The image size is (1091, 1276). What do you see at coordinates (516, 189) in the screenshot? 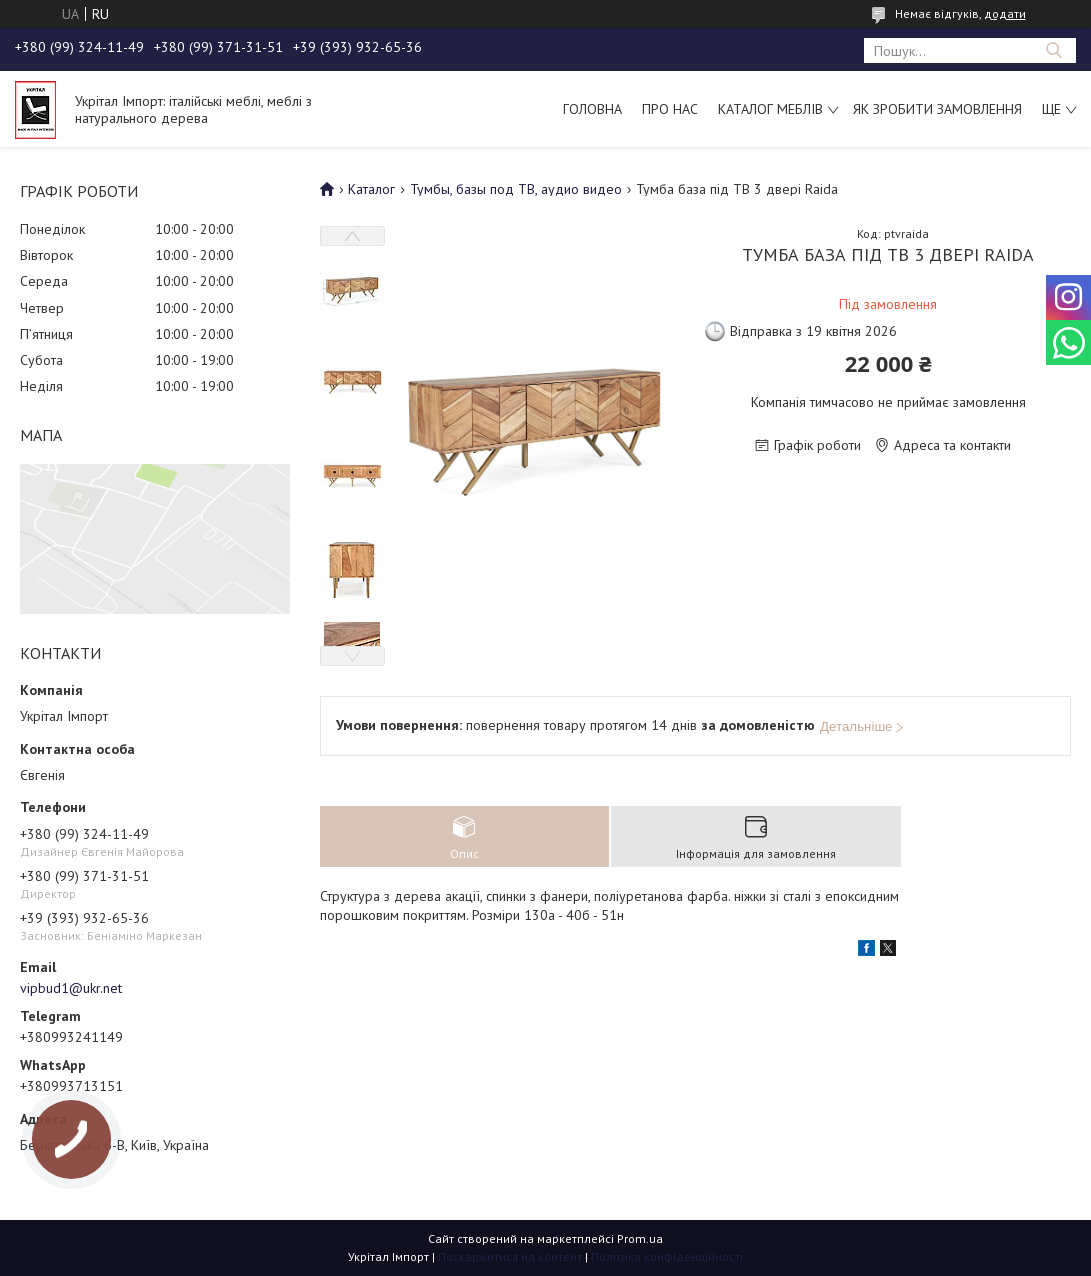
I see `Тумбы, базы под ТВ, аудио видео` at bounding box center [516, 189].